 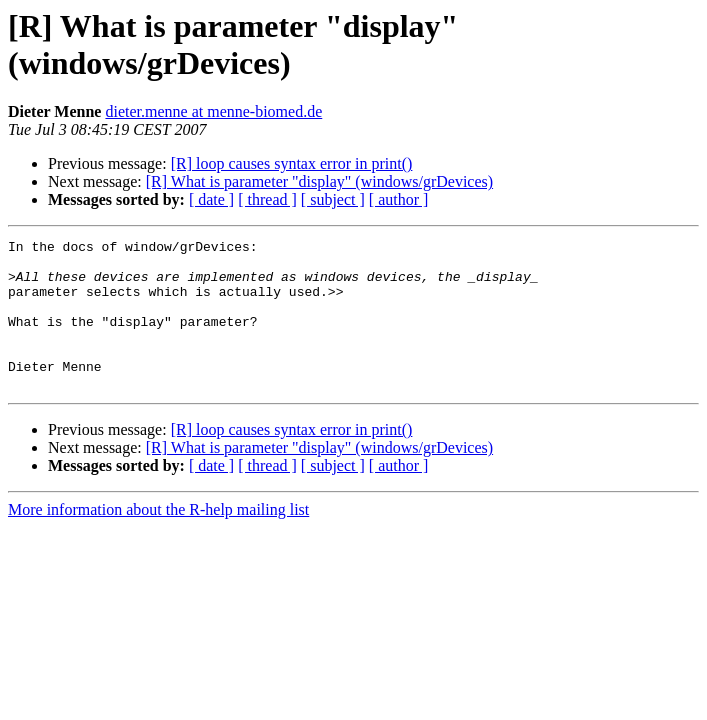 What do you see at coordinates (292, 163) in the screenshot?
I see `[R] loop causes syntax error in print()` at bounding box center [292, 163].